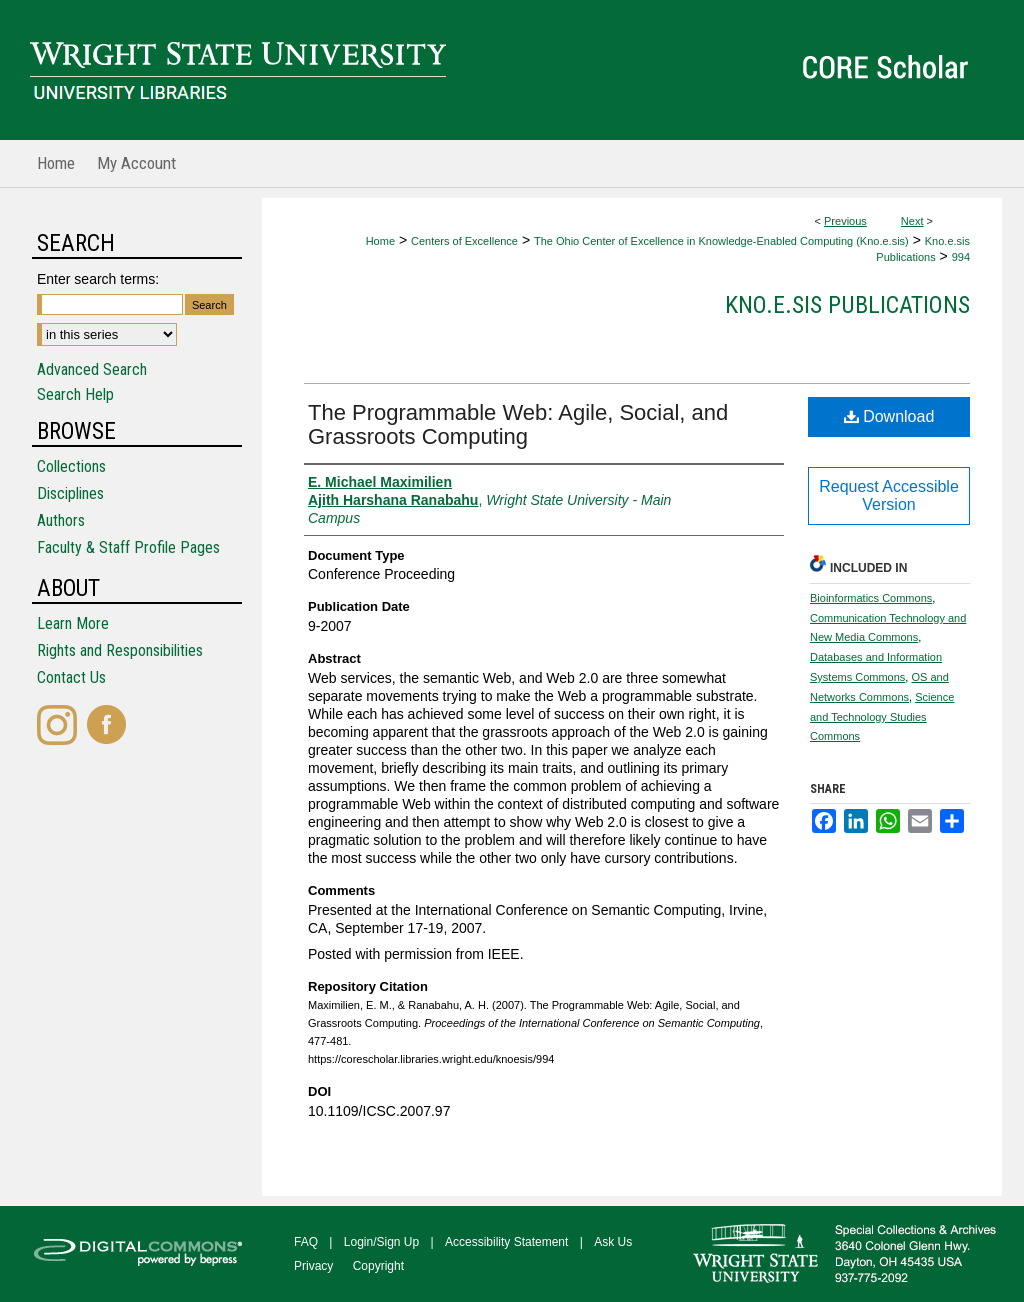 The image size is (1024, 1302). Describe the element at coordinates (889, 416) in the screenshot. I see `Download` at that location.